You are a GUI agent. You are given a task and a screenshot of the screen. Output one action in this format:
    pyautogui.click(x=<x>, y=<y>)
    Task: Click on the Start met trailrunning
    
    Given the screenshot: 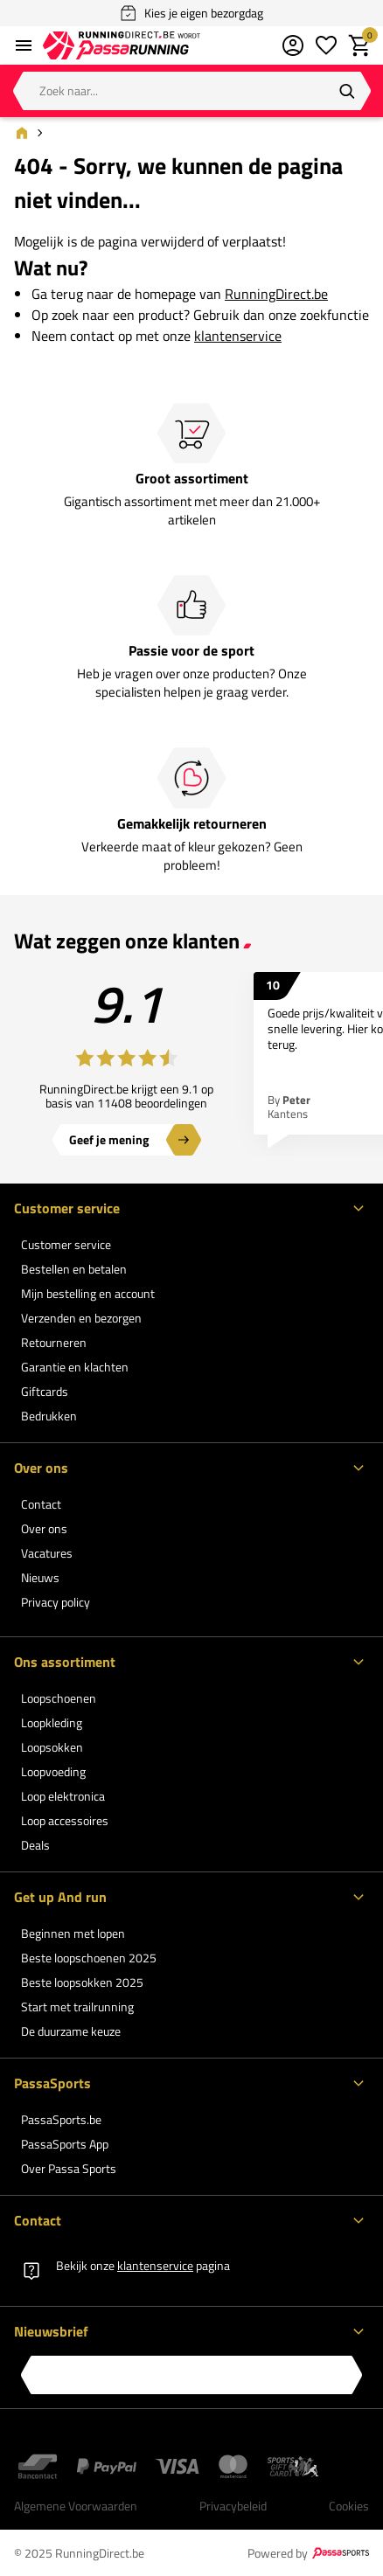 What is the action you would take?
    pyautogui.click(x=77, y=2006)
    